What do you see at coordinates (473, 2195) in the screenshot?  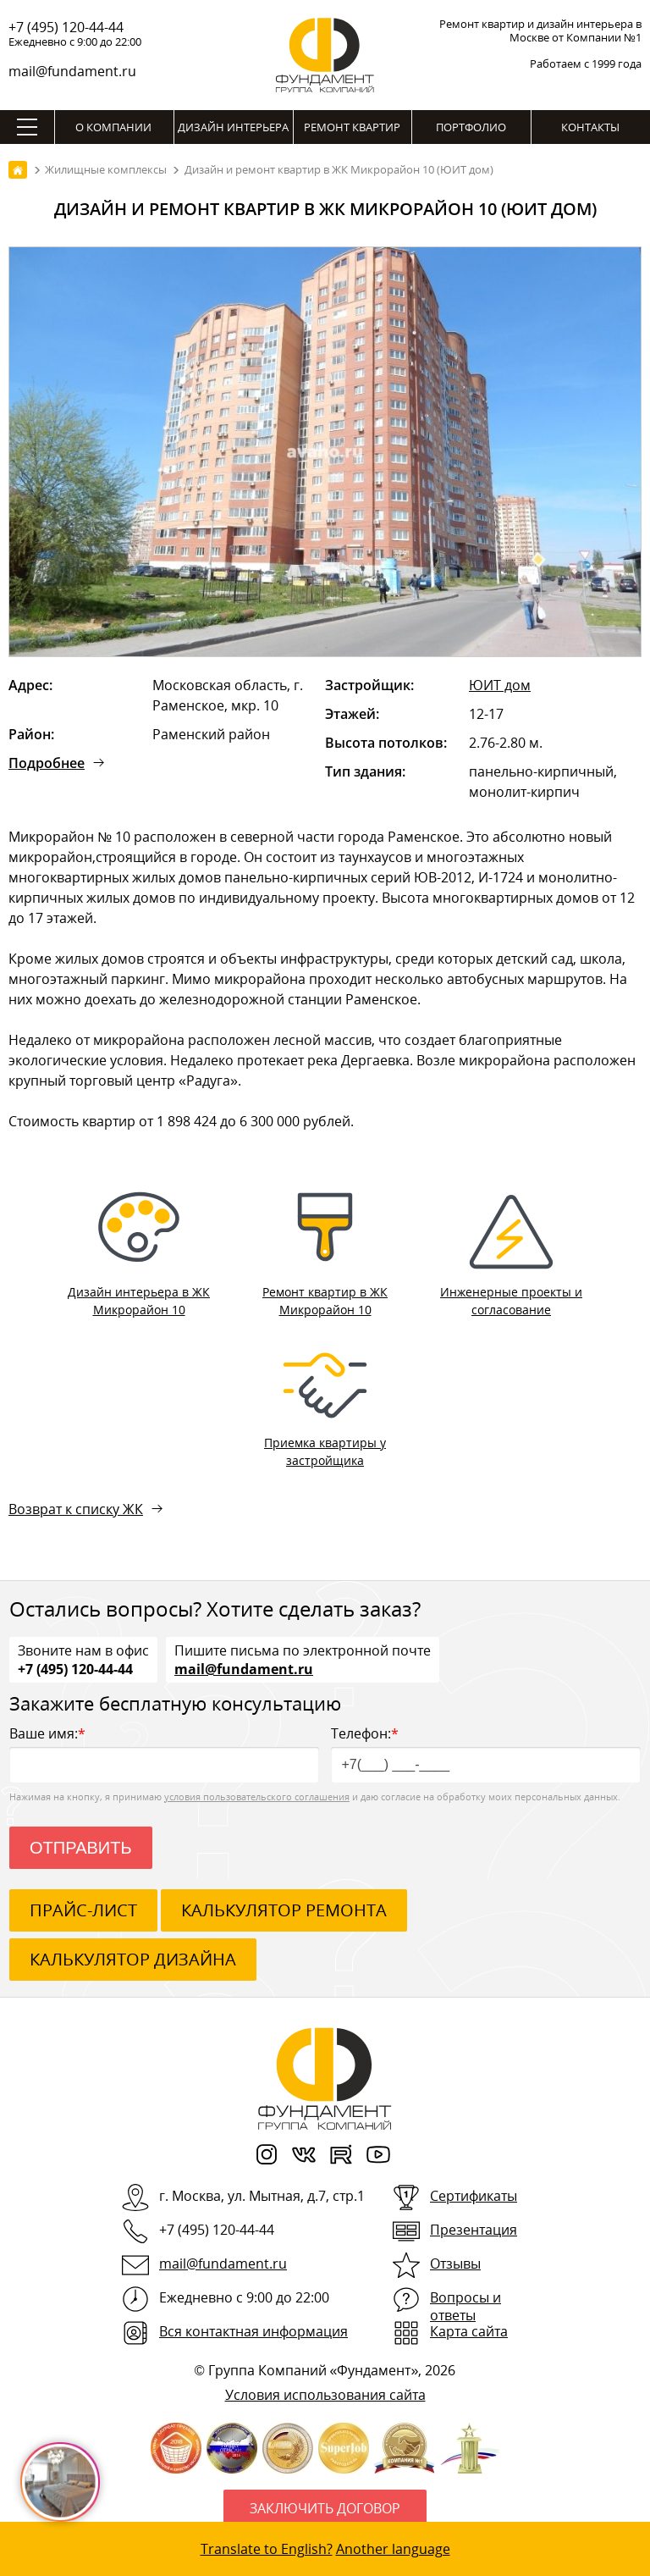 I see `Сертификаты` at bounding box center [473, 2195].